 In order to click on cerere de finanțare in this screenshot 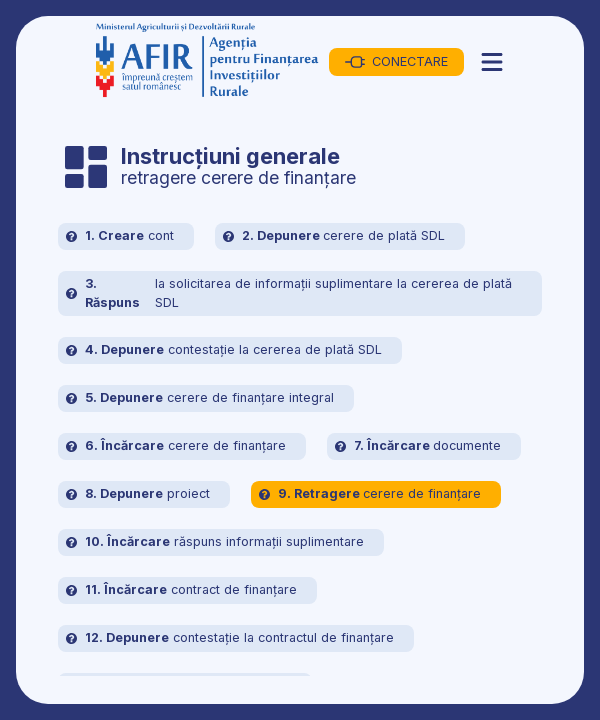, I will do `click(176, 446)`.